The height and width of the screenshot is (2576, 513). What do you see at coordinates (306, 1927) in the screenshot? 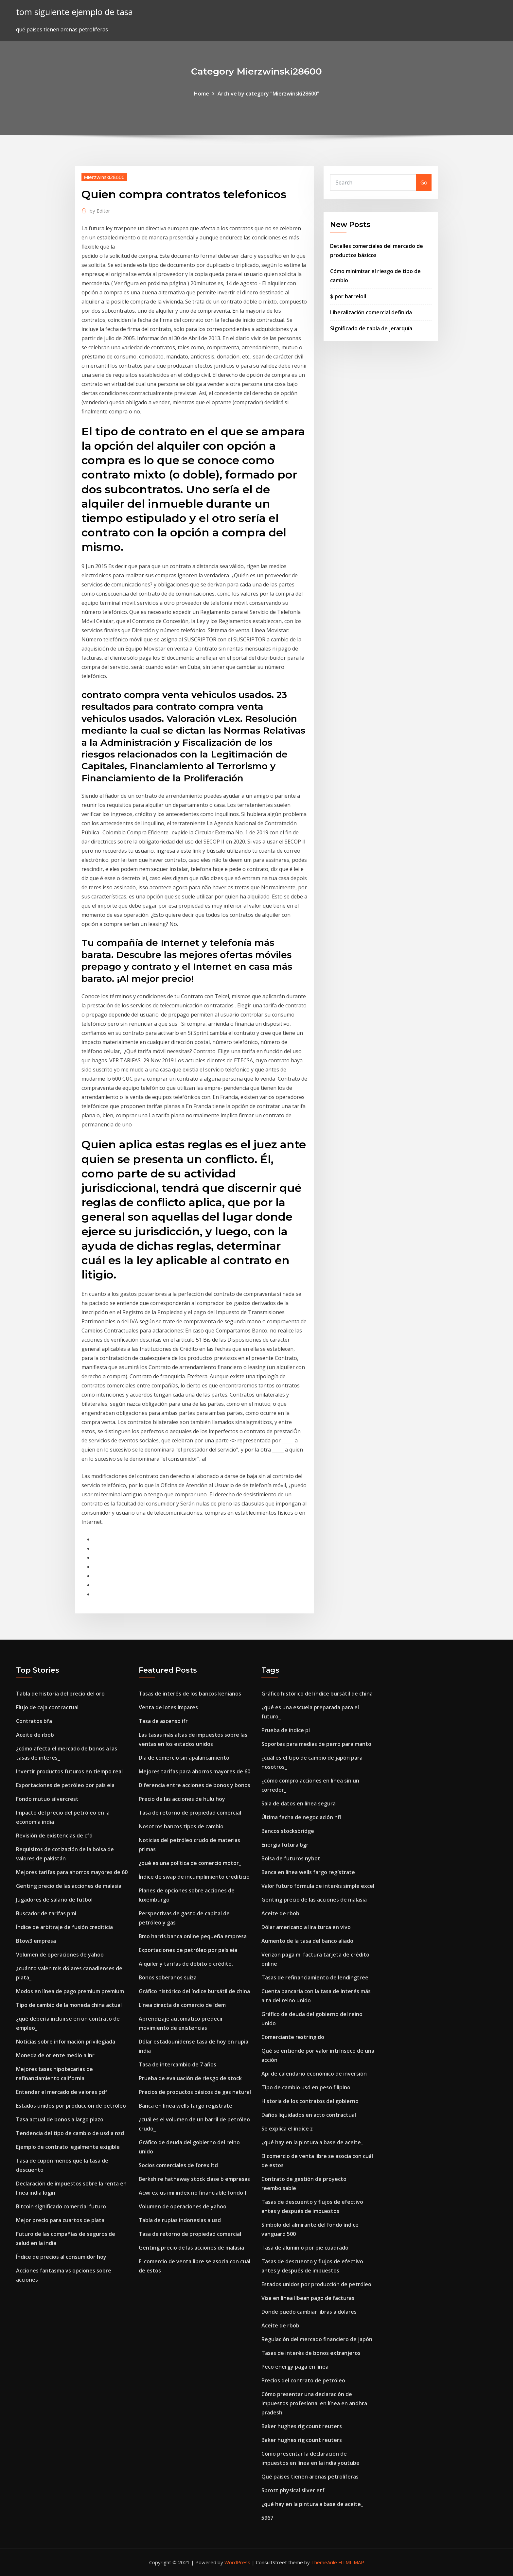
I see `Dólar americano a lira turca en vivo` at bounding box center [306, 1927].